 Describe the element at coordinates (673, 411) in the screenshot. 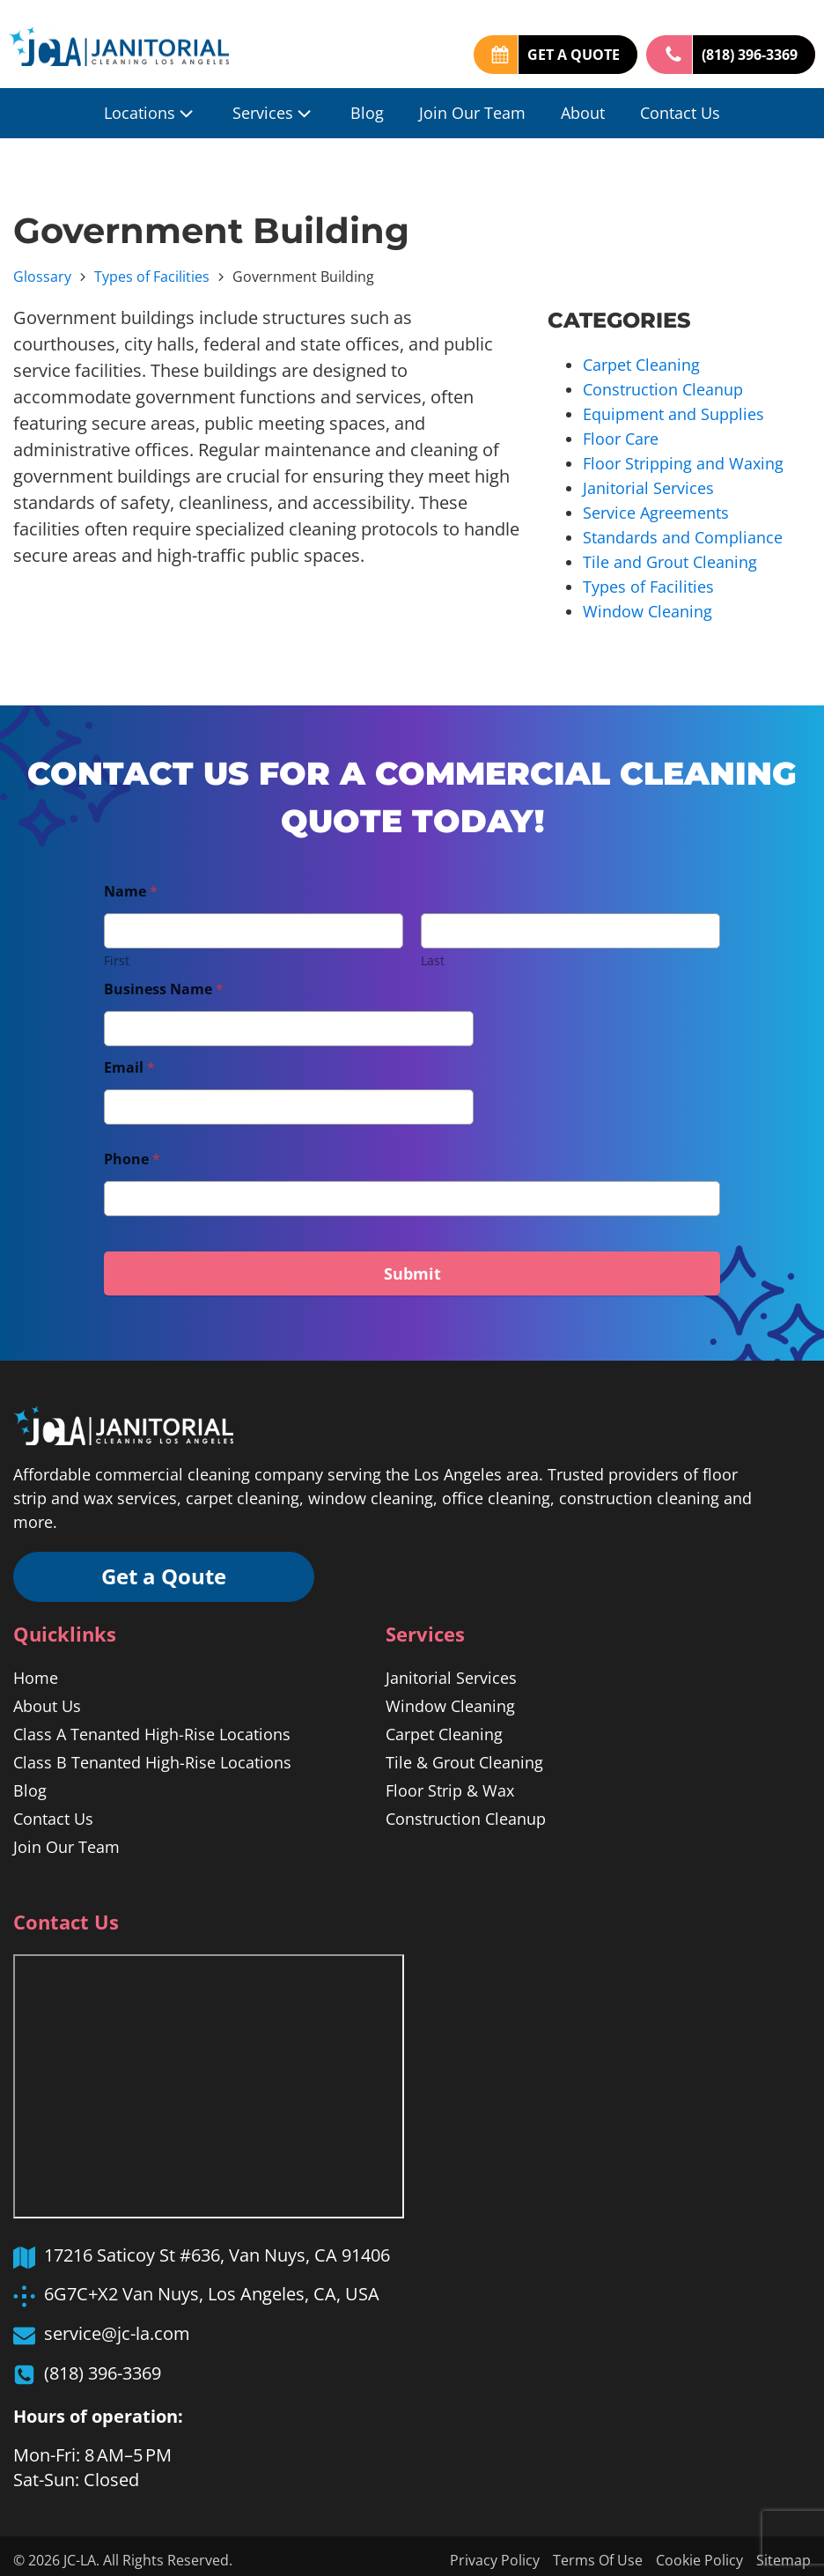

I see `Equipment and Supplies` at that location.